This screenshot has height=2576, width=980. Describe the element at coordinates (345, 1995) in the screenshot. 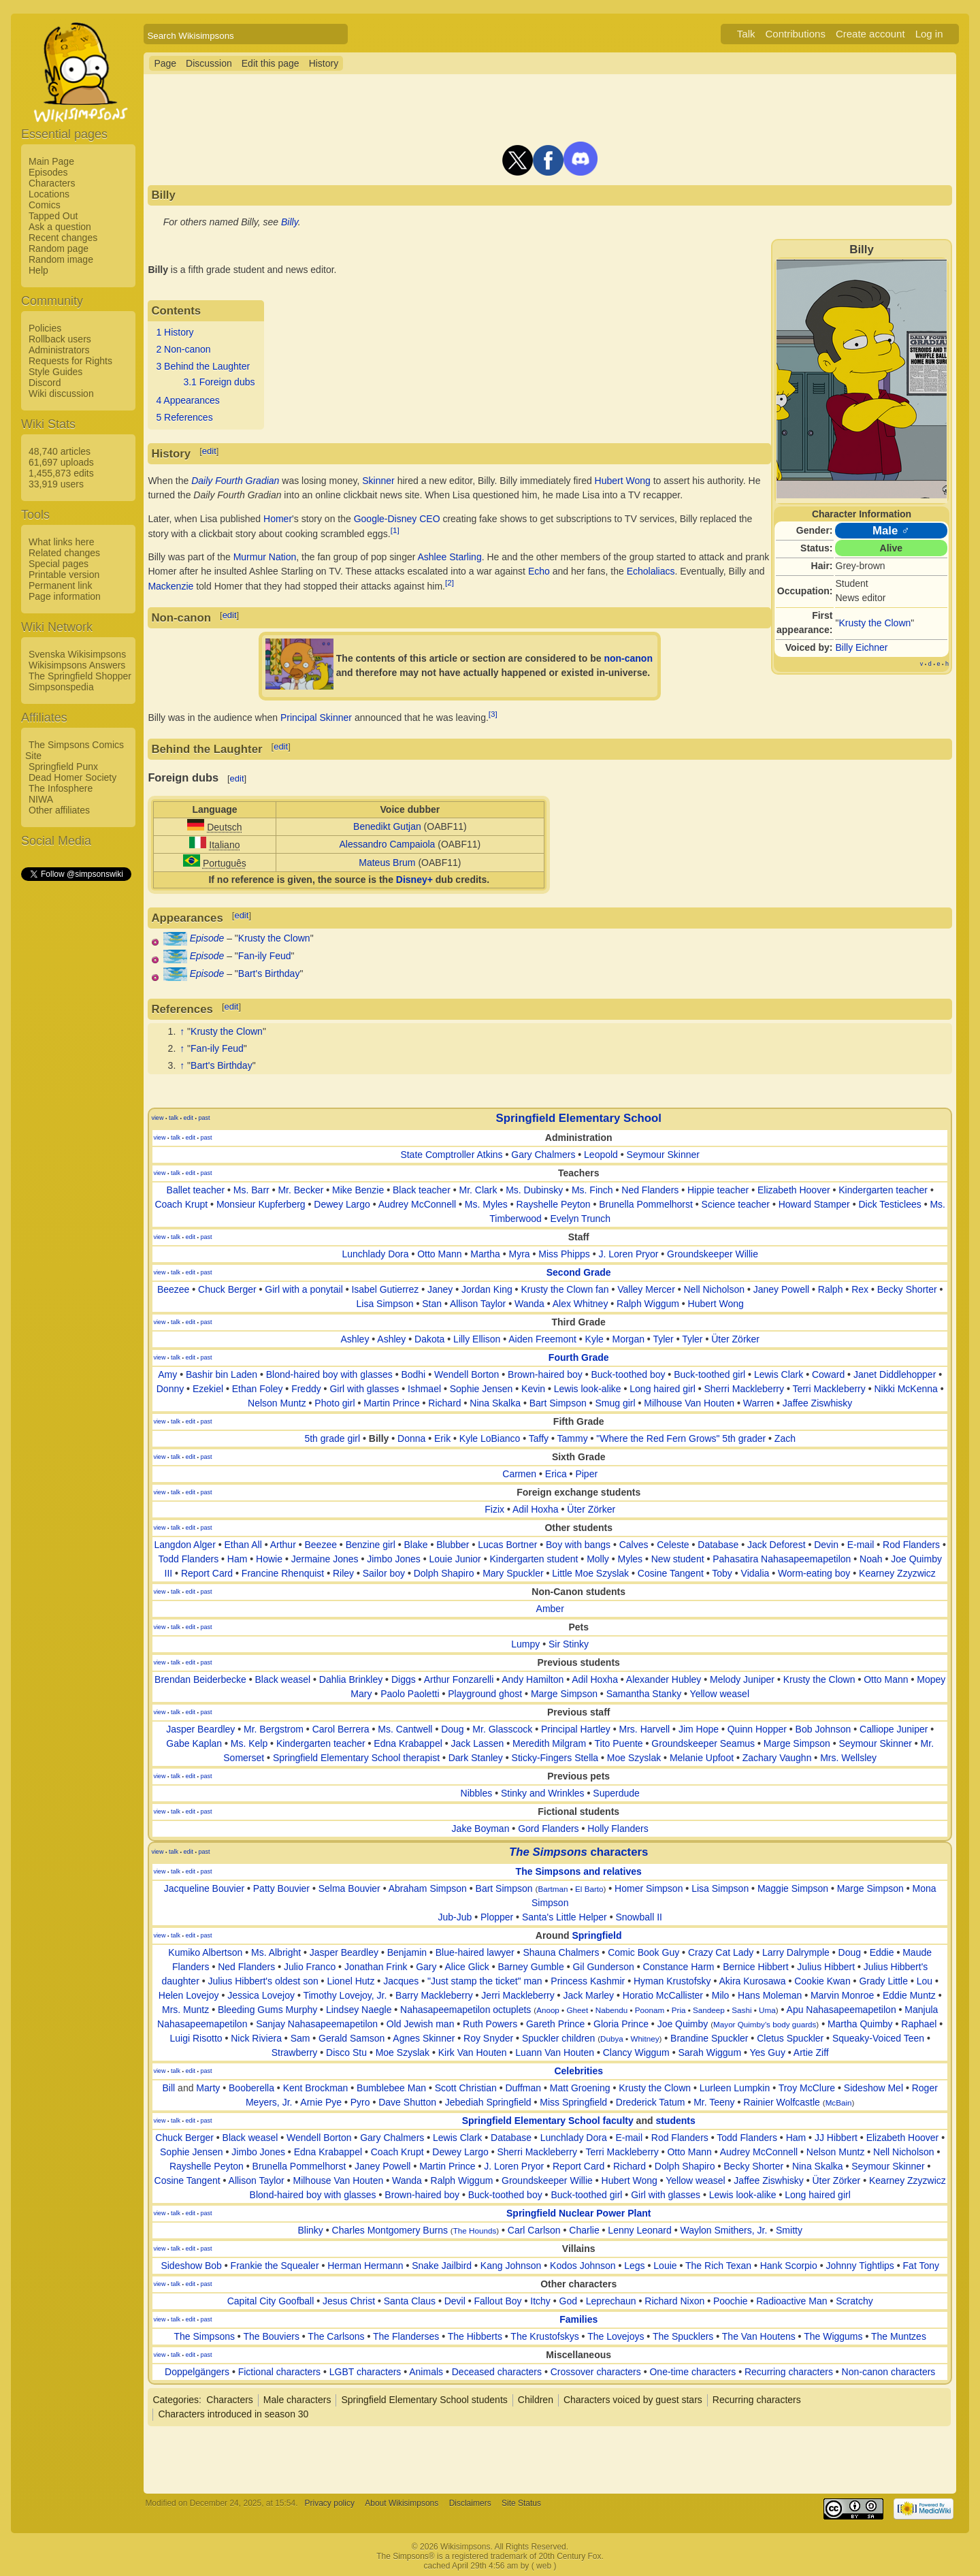

I see `Timothy Lovejoy, Jr.` at that location.